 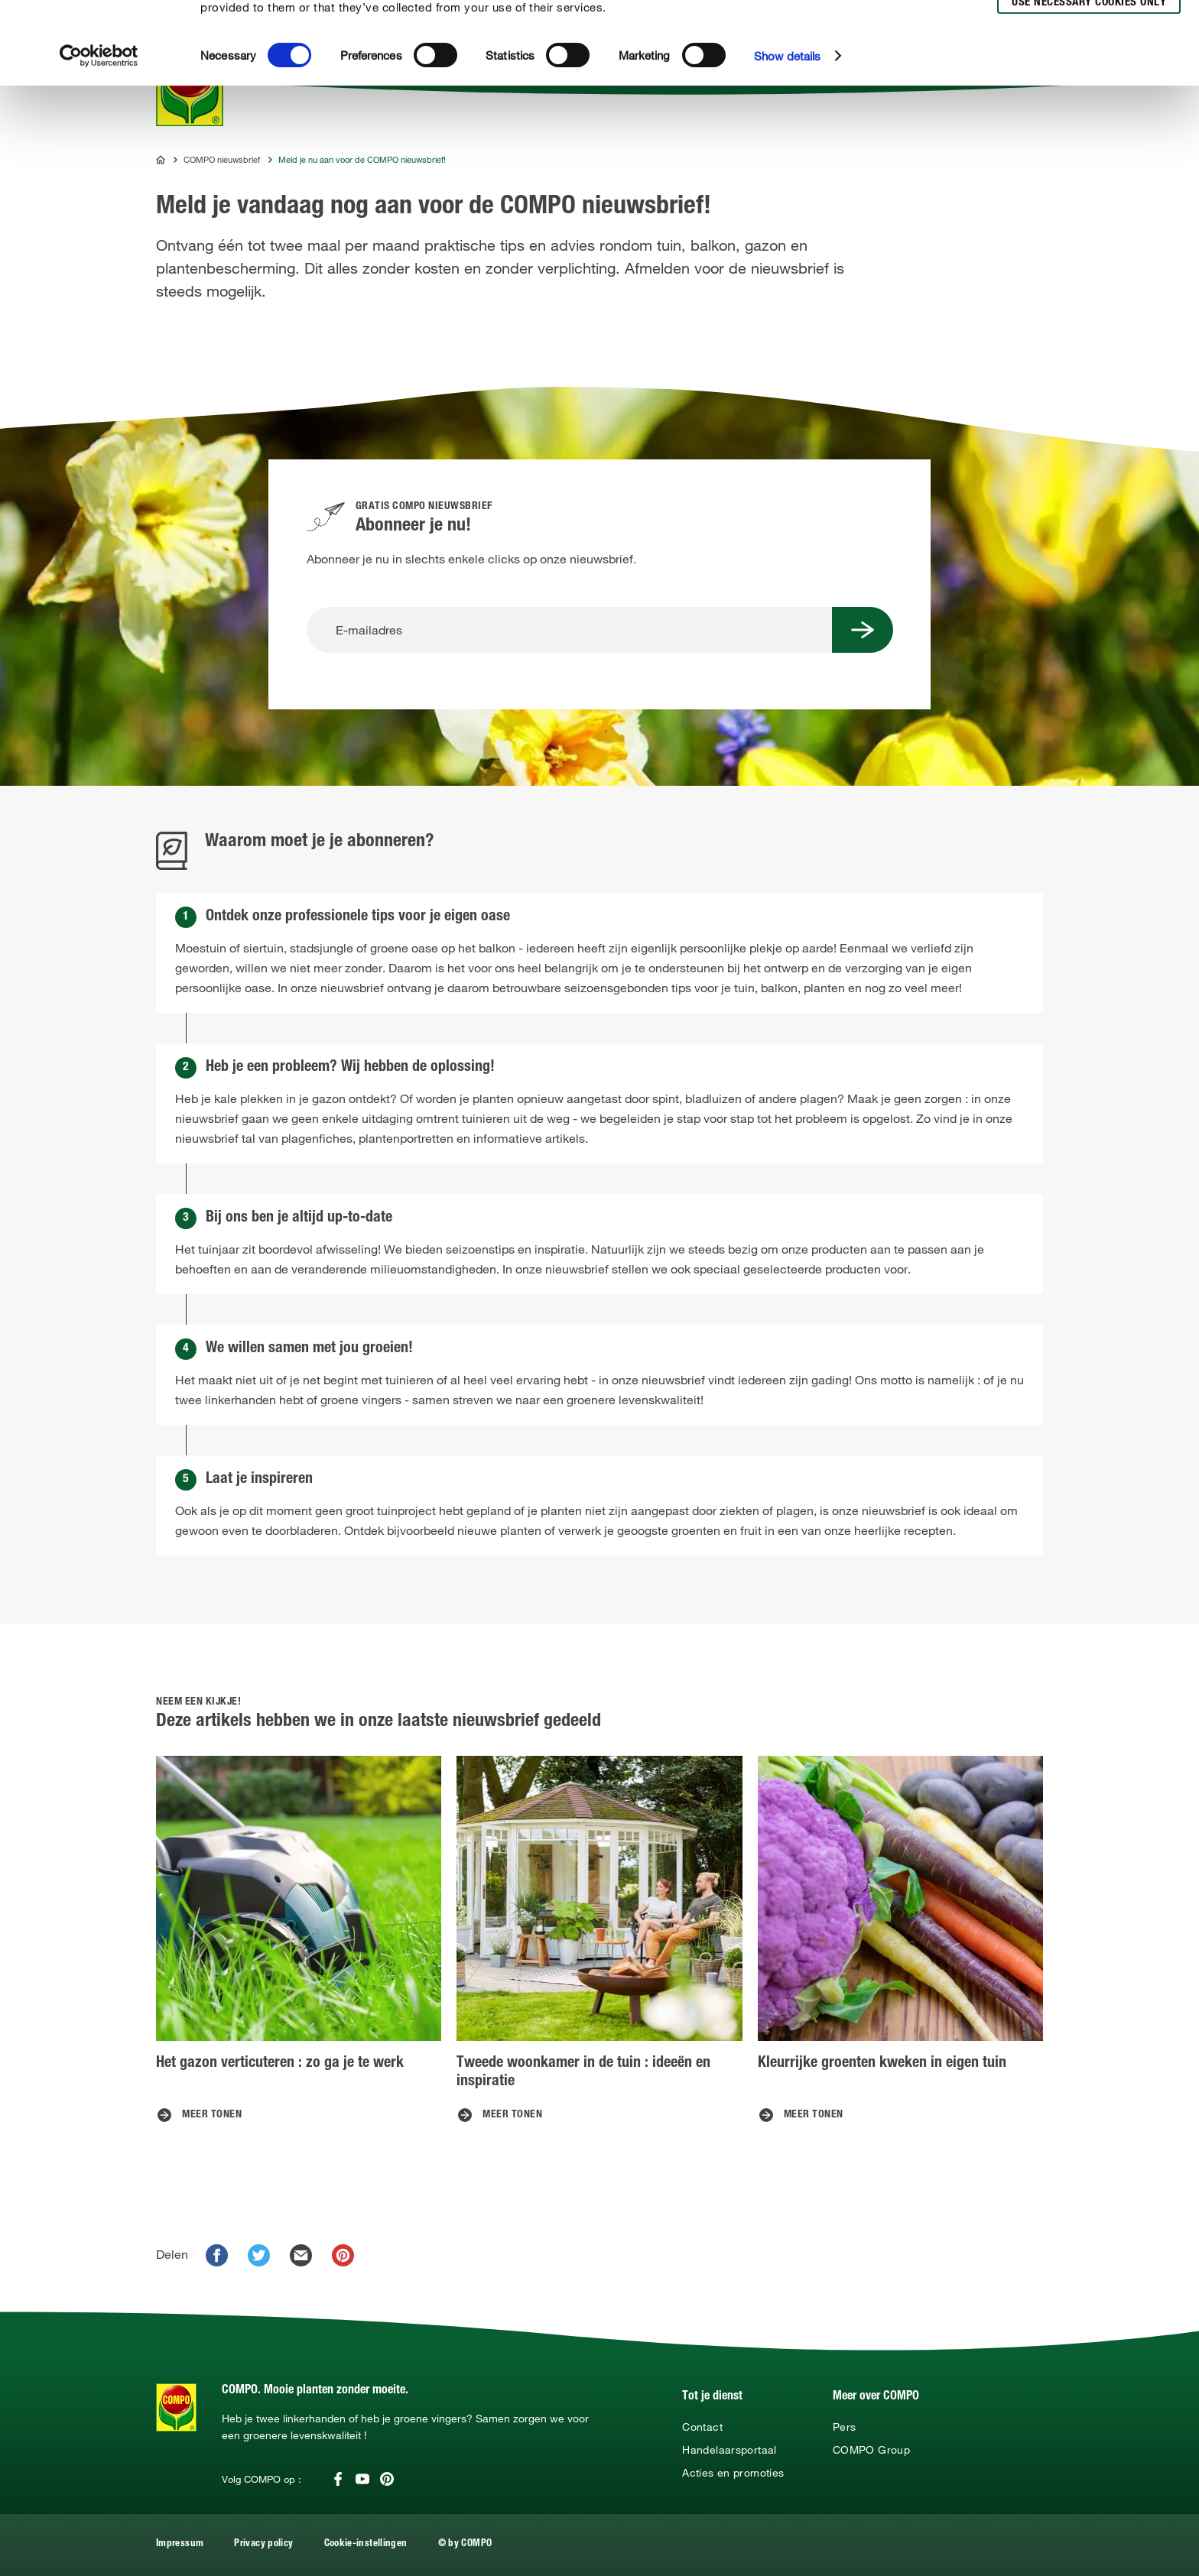 I want to click on [Submit Button], so click(x=862, y=630).